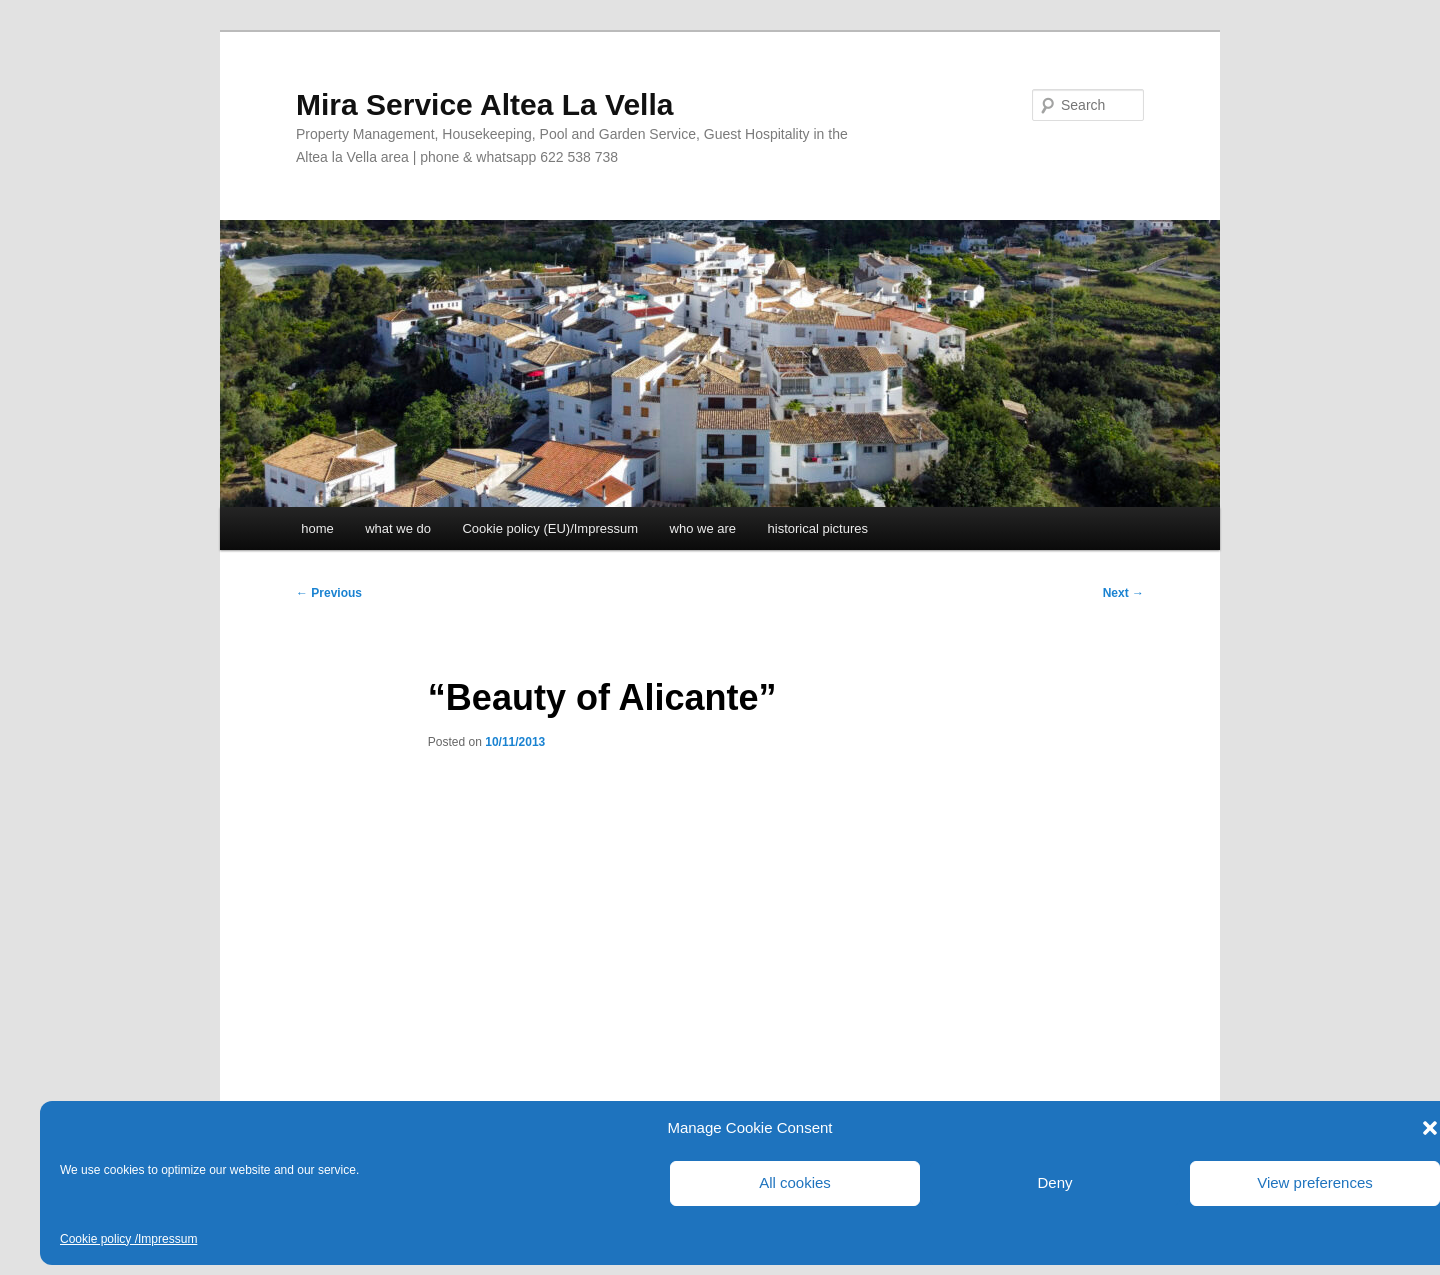 The width and height of the screenshot is (1440, 1275). Describe the element at coordinates (317, 528) in the screenshot. I see `home` at that location.